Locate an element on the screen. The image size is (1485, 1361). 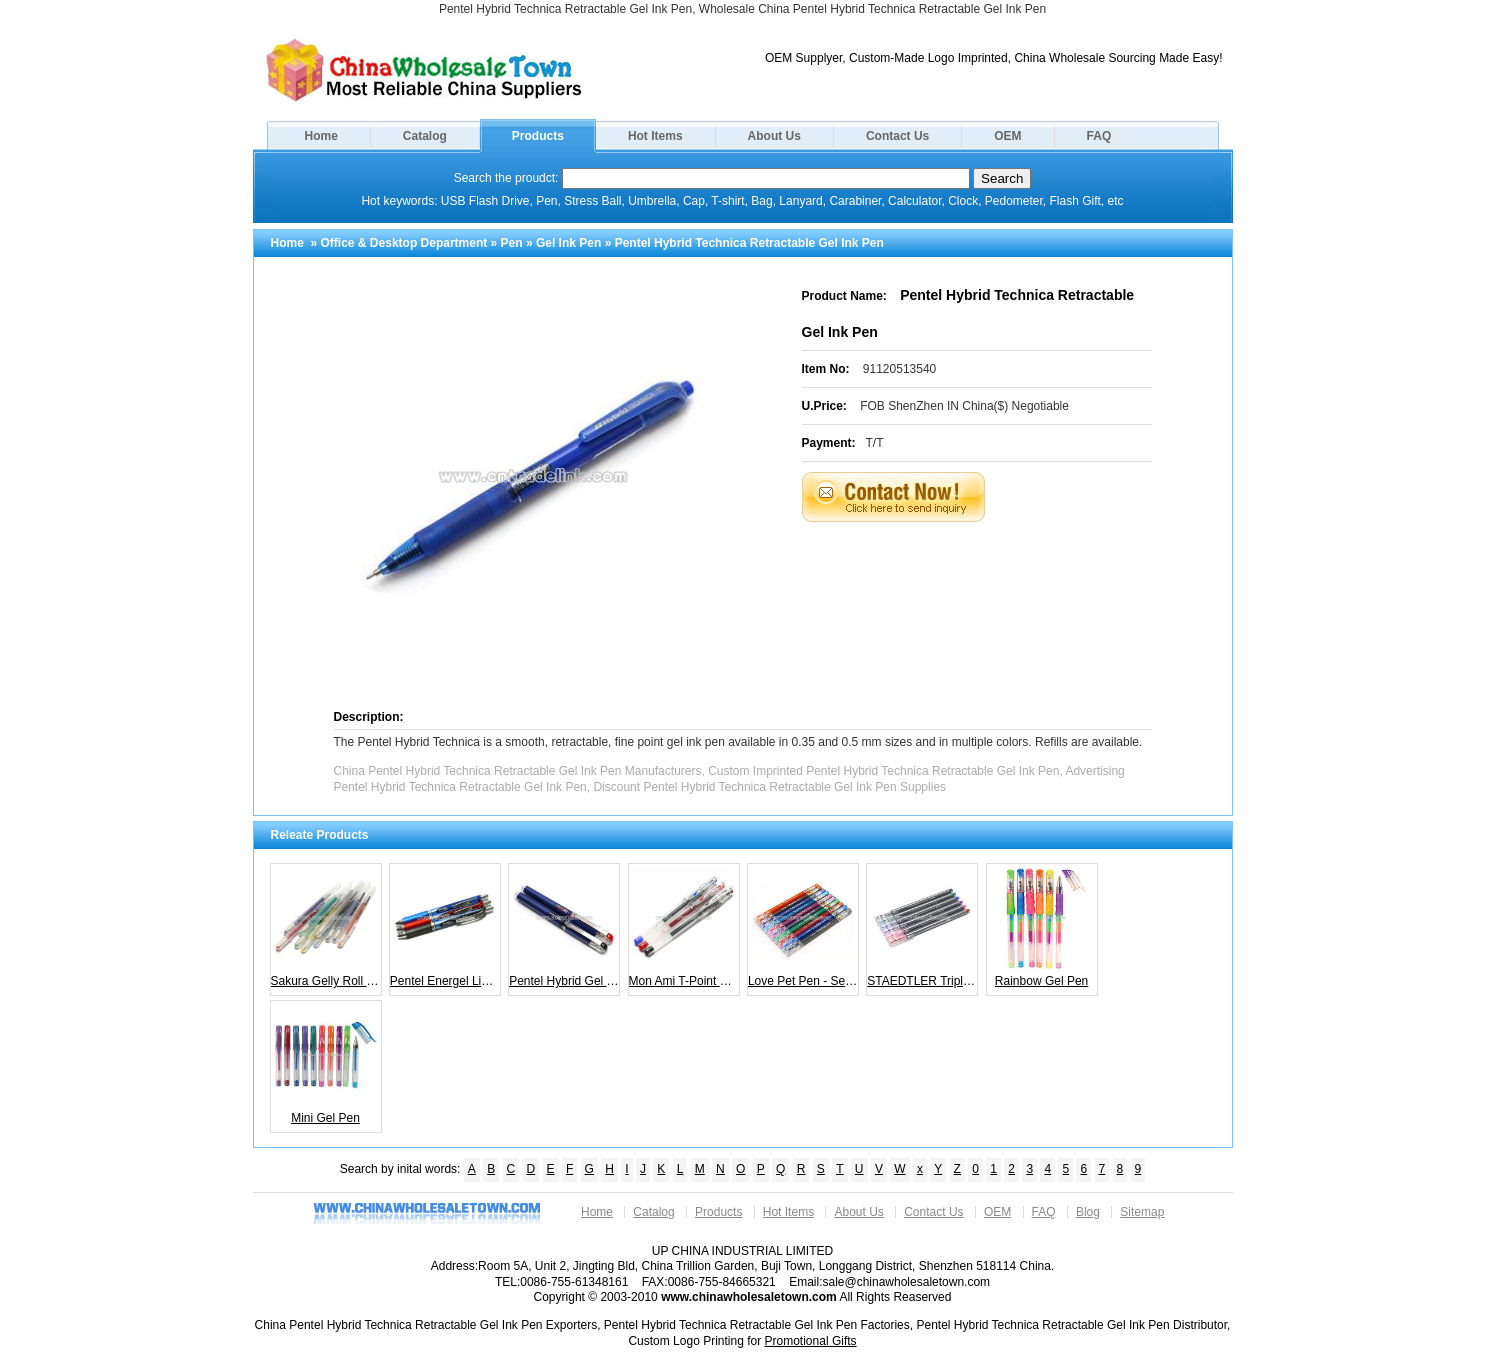
Blog is located at coordinates (1088, 1212).